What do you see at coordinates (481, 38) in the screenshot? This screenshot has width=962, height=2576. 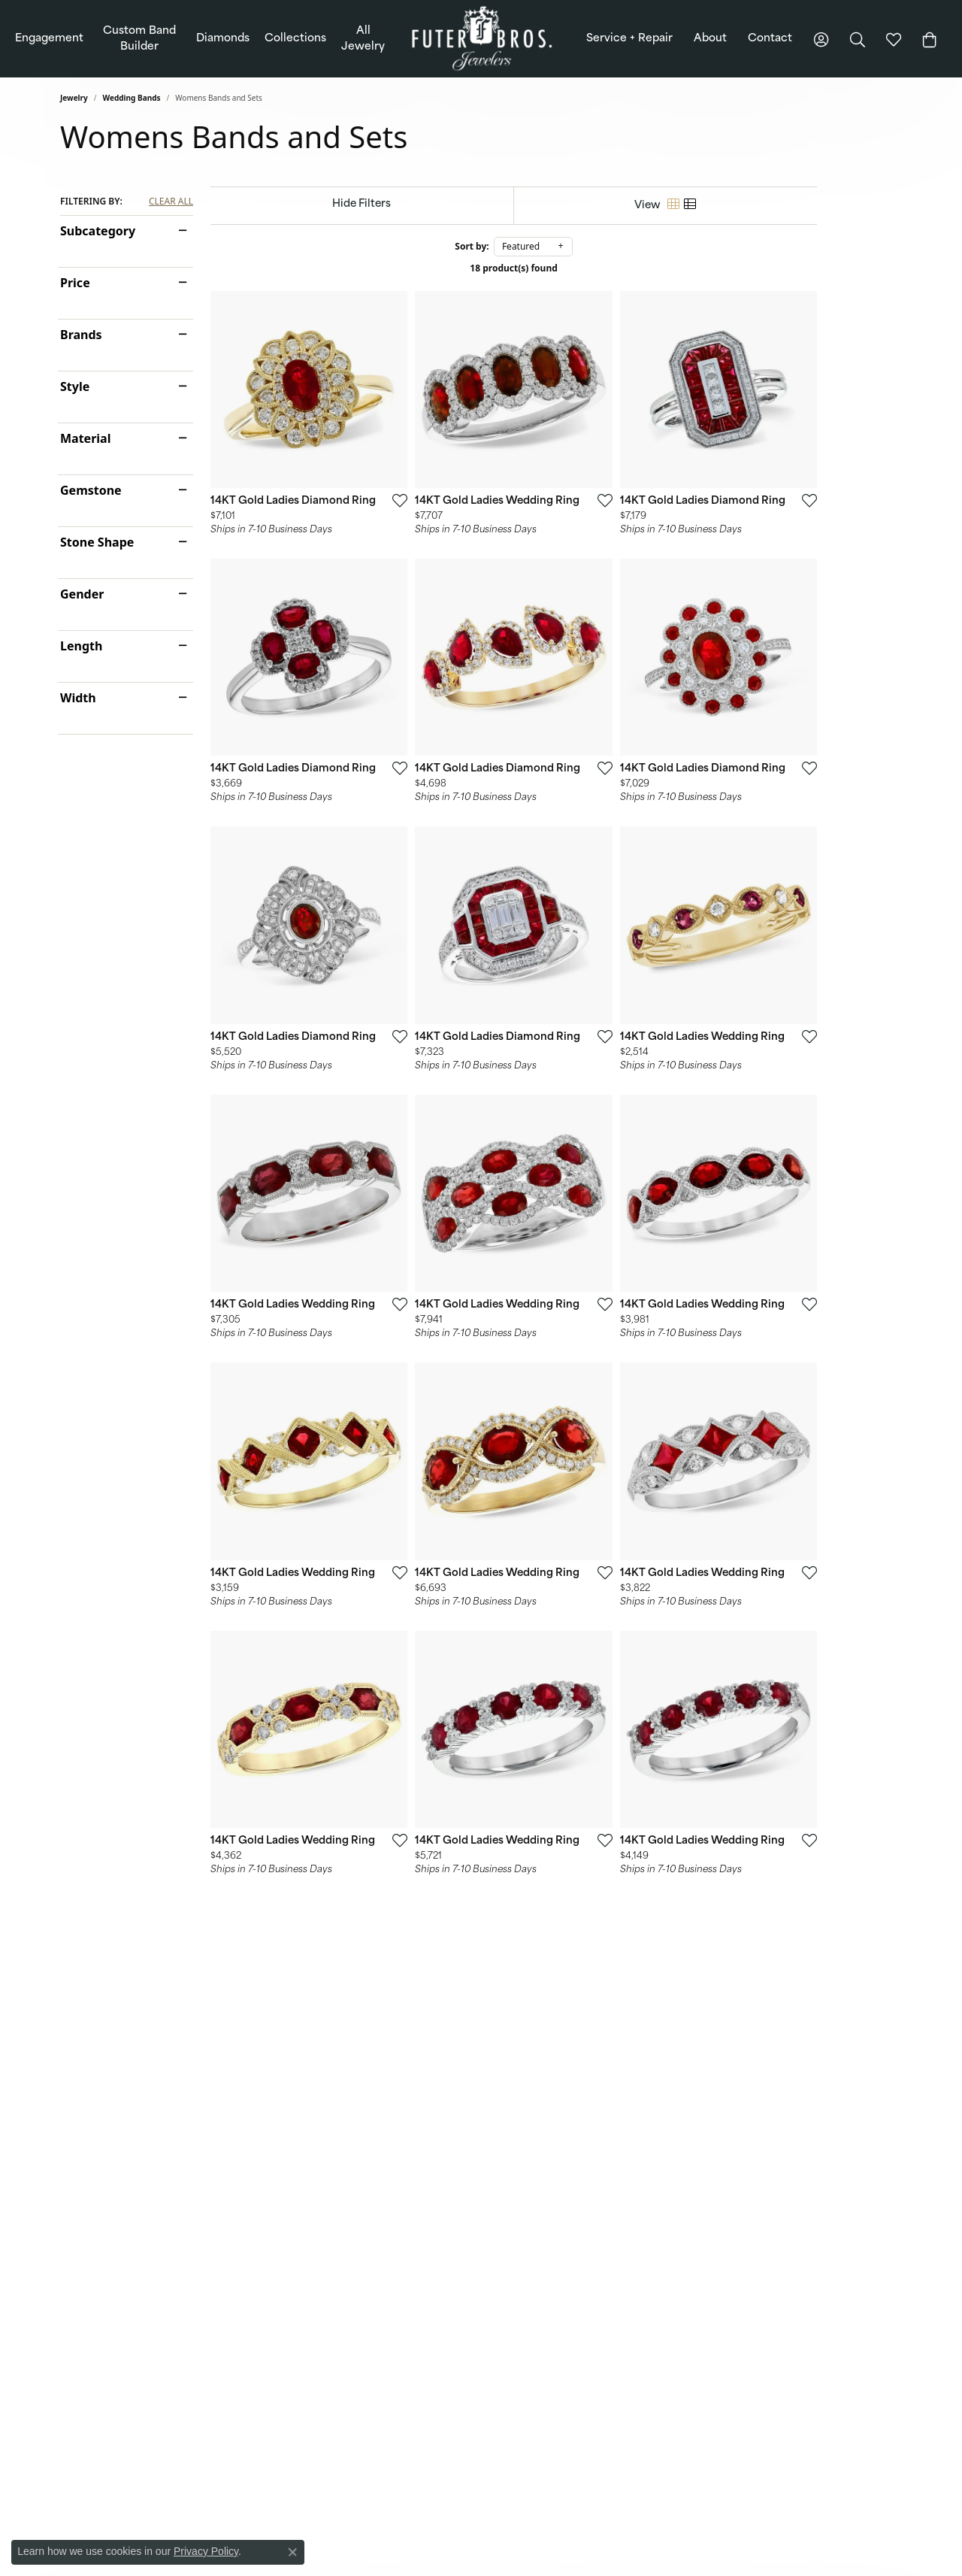 I see `[Futer Bros Jewelers logo - Go to homepage]` at bounding box center [481, 38].